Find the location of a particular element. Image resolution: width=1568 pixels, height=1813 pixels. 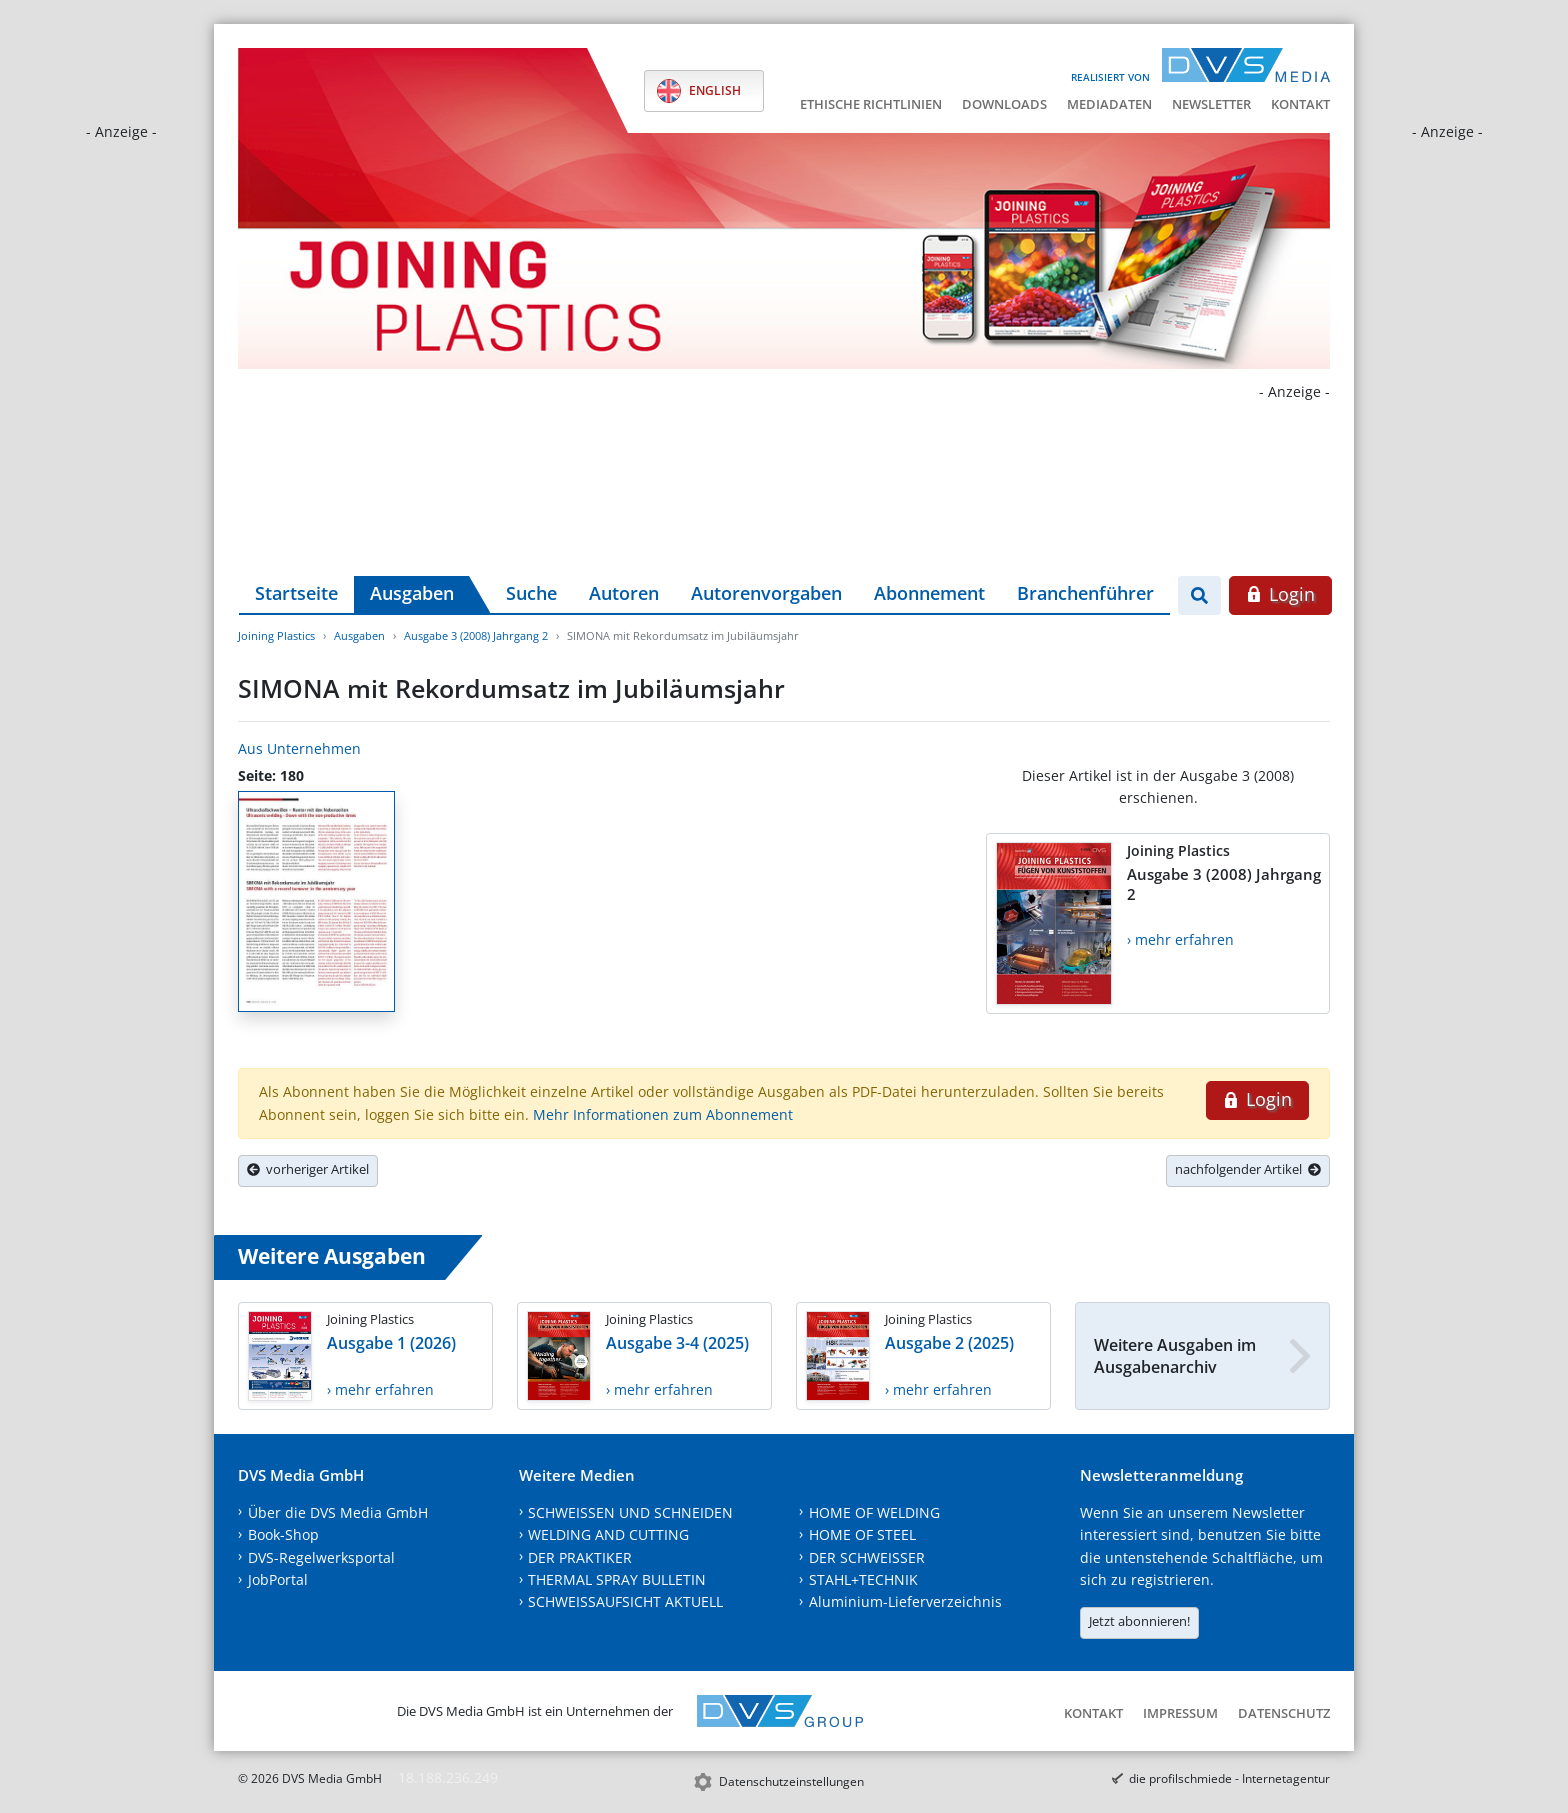

Kontakt is located at coordinates (1300, 104).